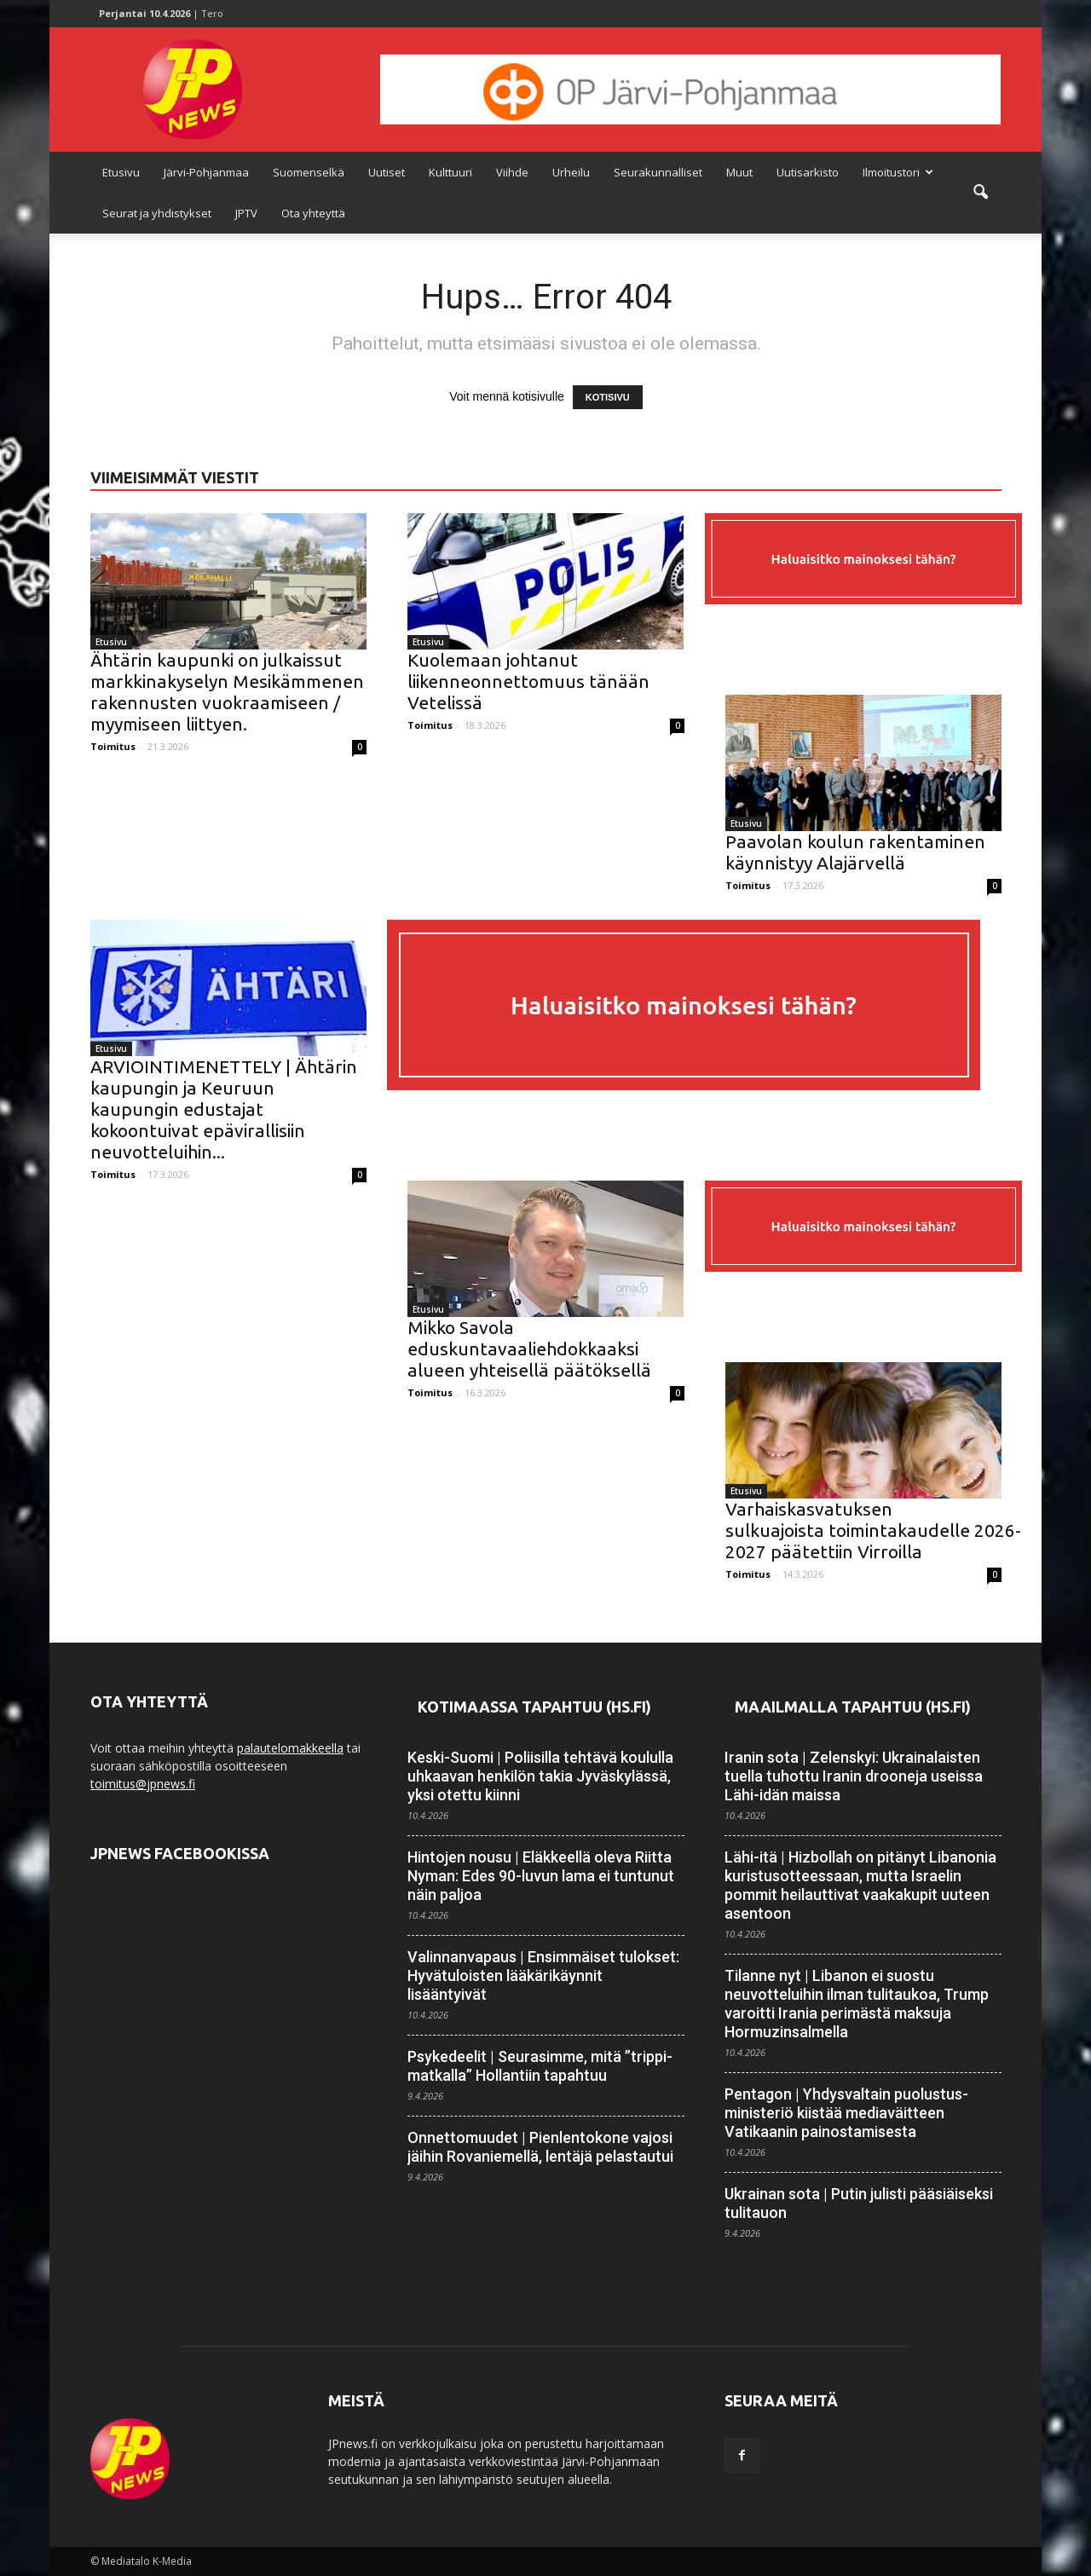 This screenshot has width=1091, height=2576. I want to click on Järvi-Pohjanmaa, so click(206, 172).